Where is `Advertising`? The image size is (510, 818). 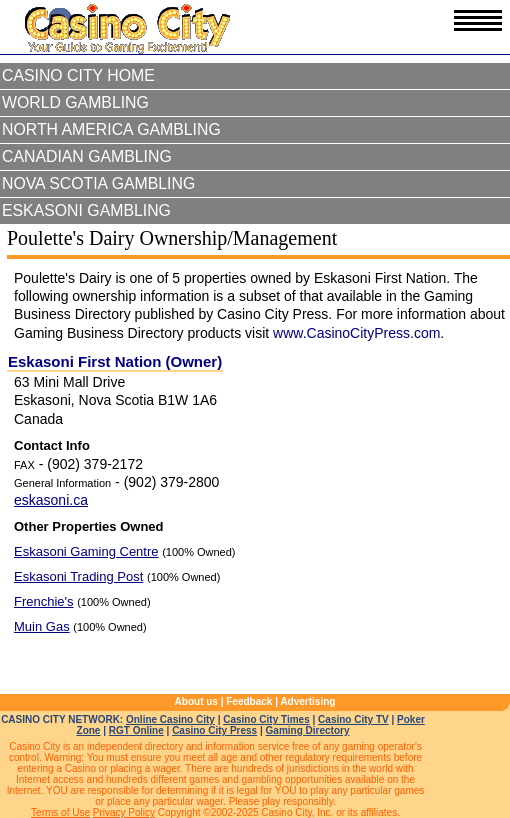
Advertising is located at coordinates (307, 701).